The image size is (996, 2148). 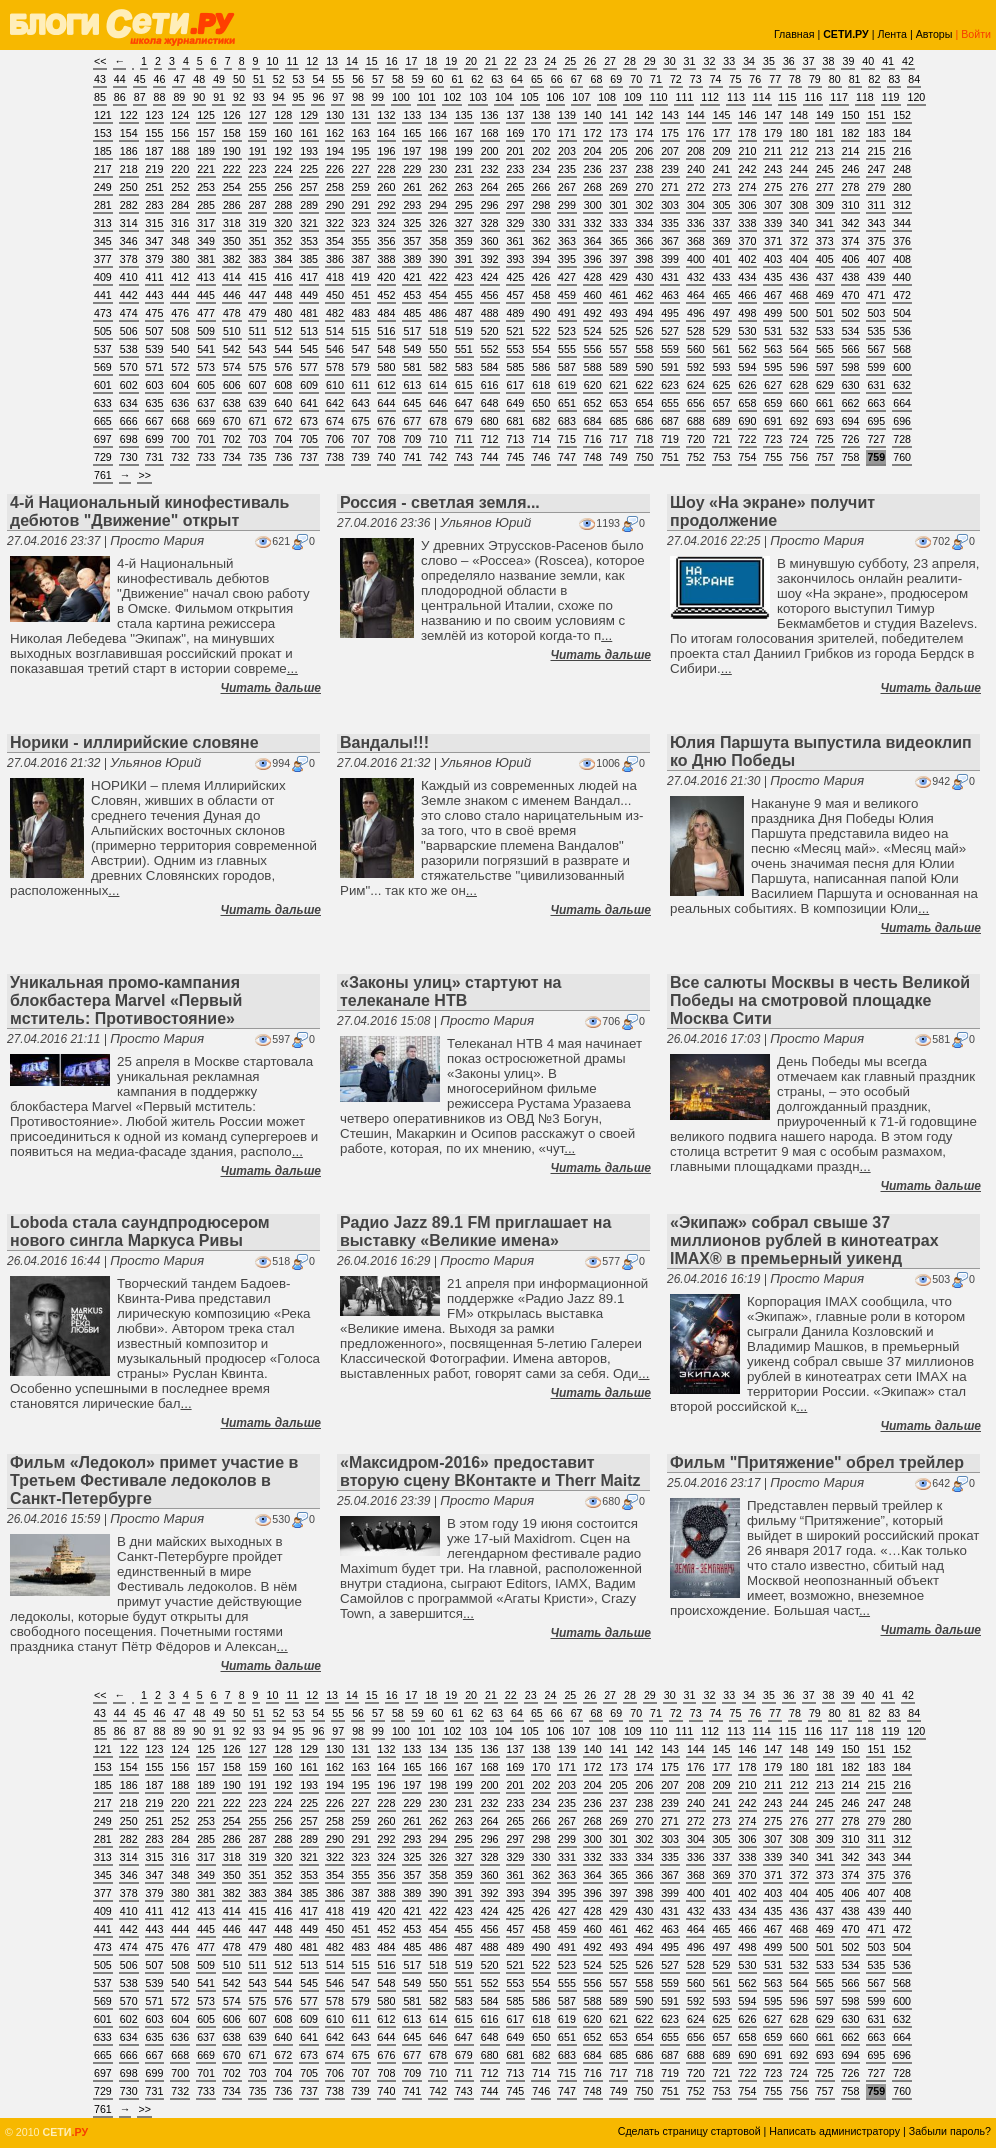 I want to click on 440, so click(x=902, y=277).